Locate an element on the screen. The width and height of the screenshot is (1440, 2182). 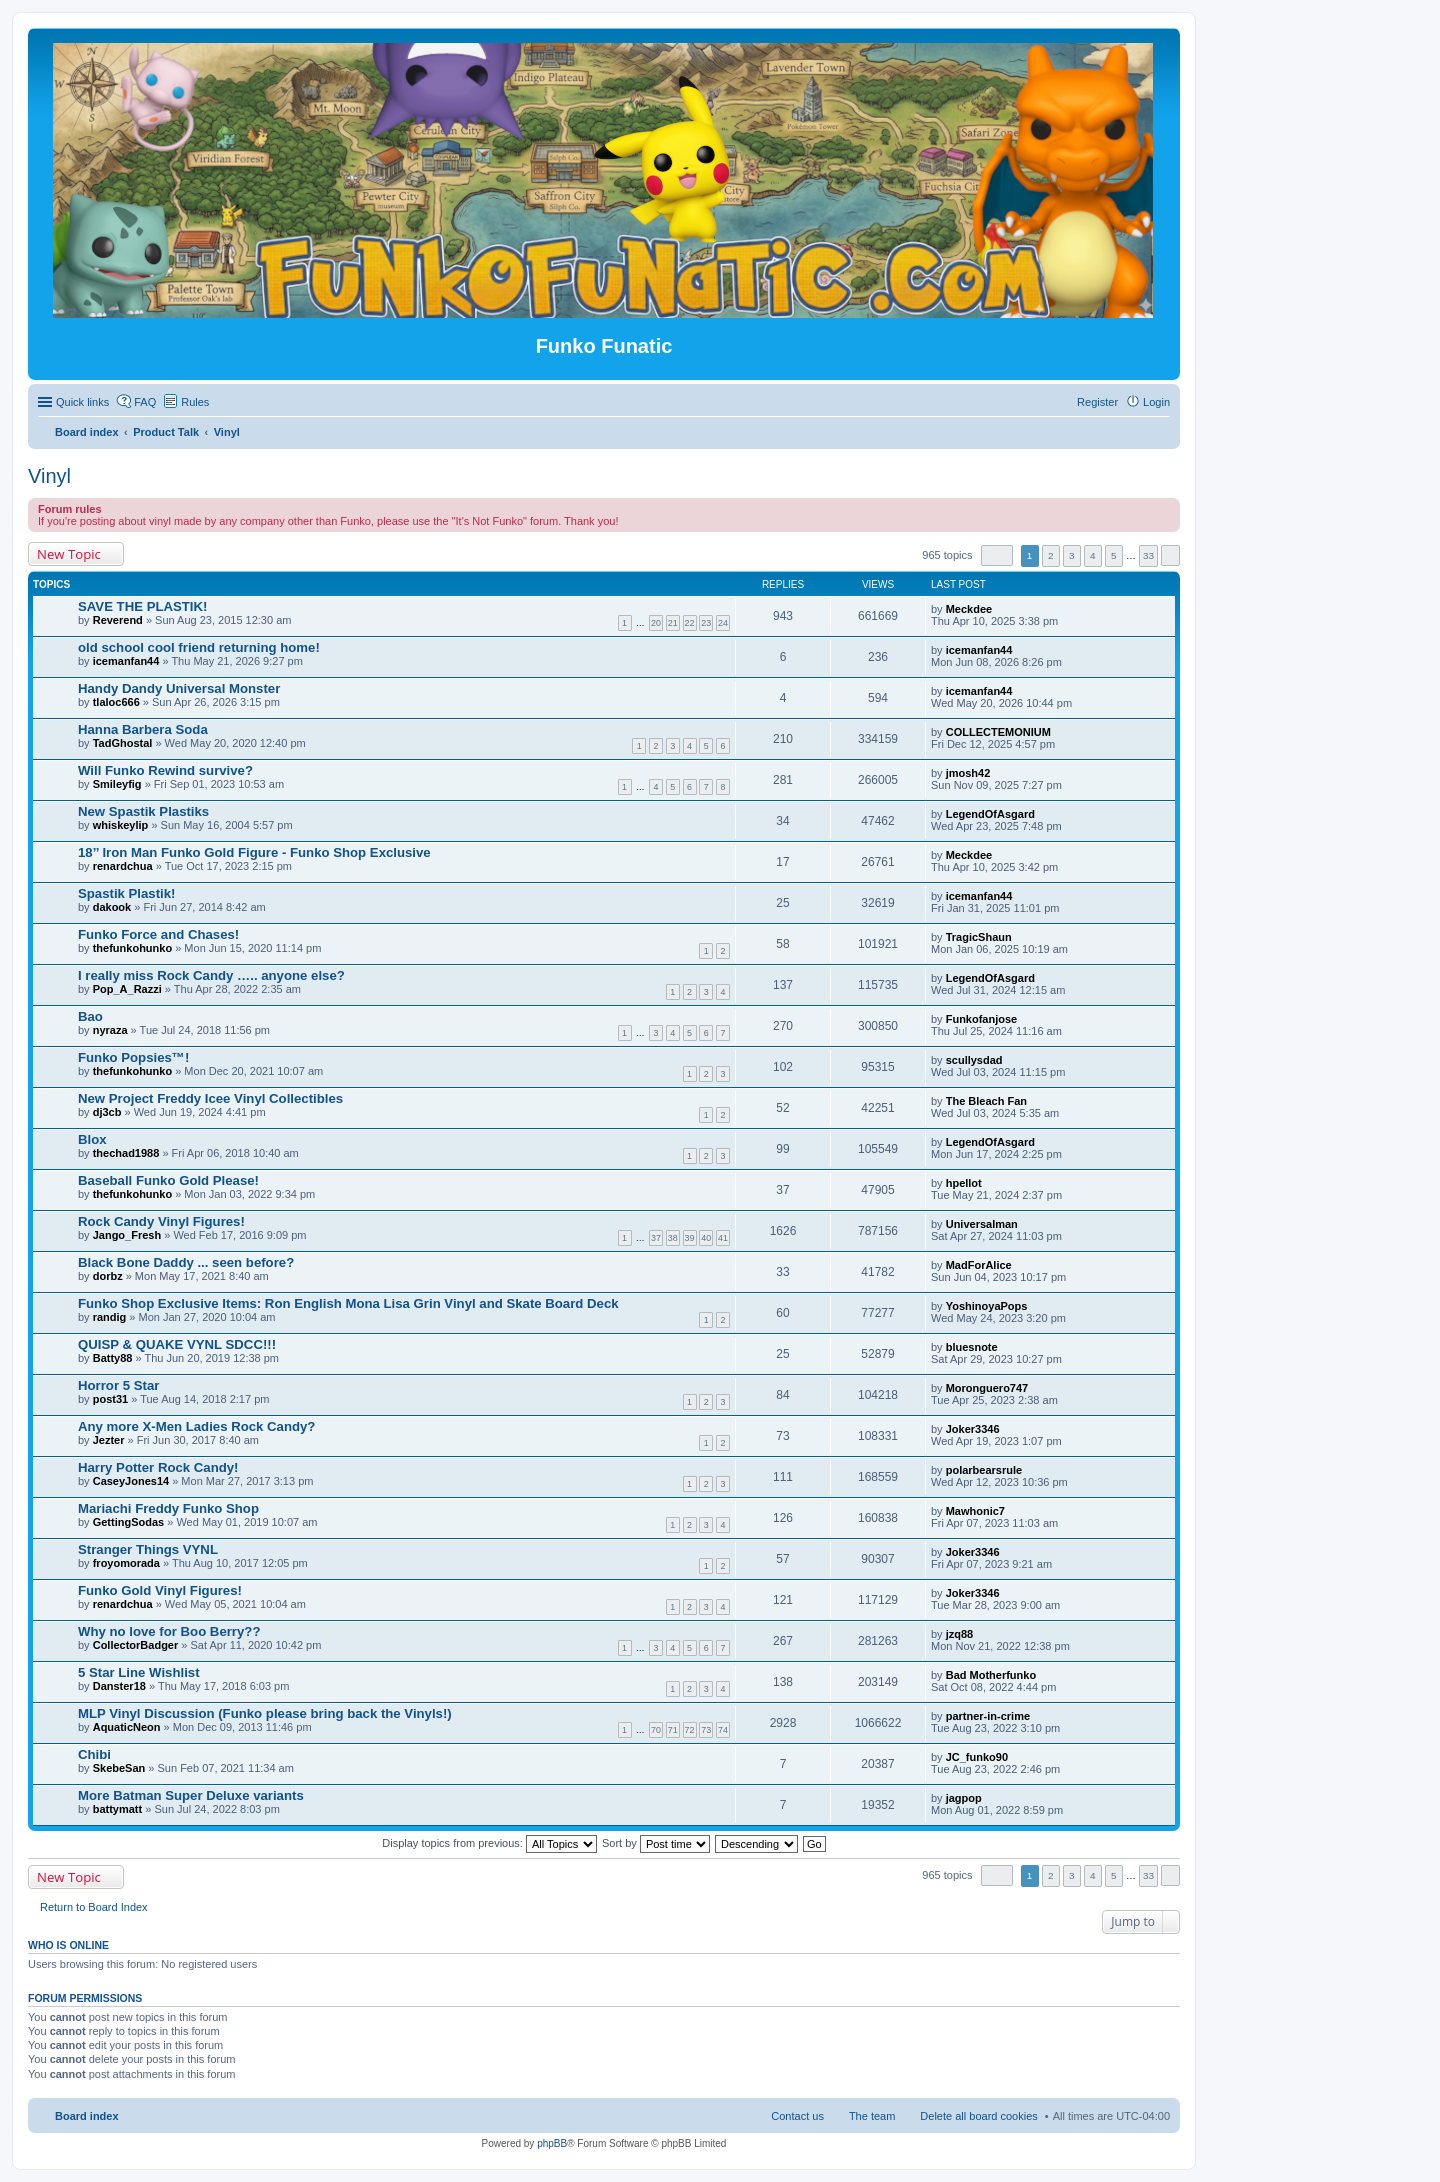
bluesnote is located at coordinates (972, 1347).